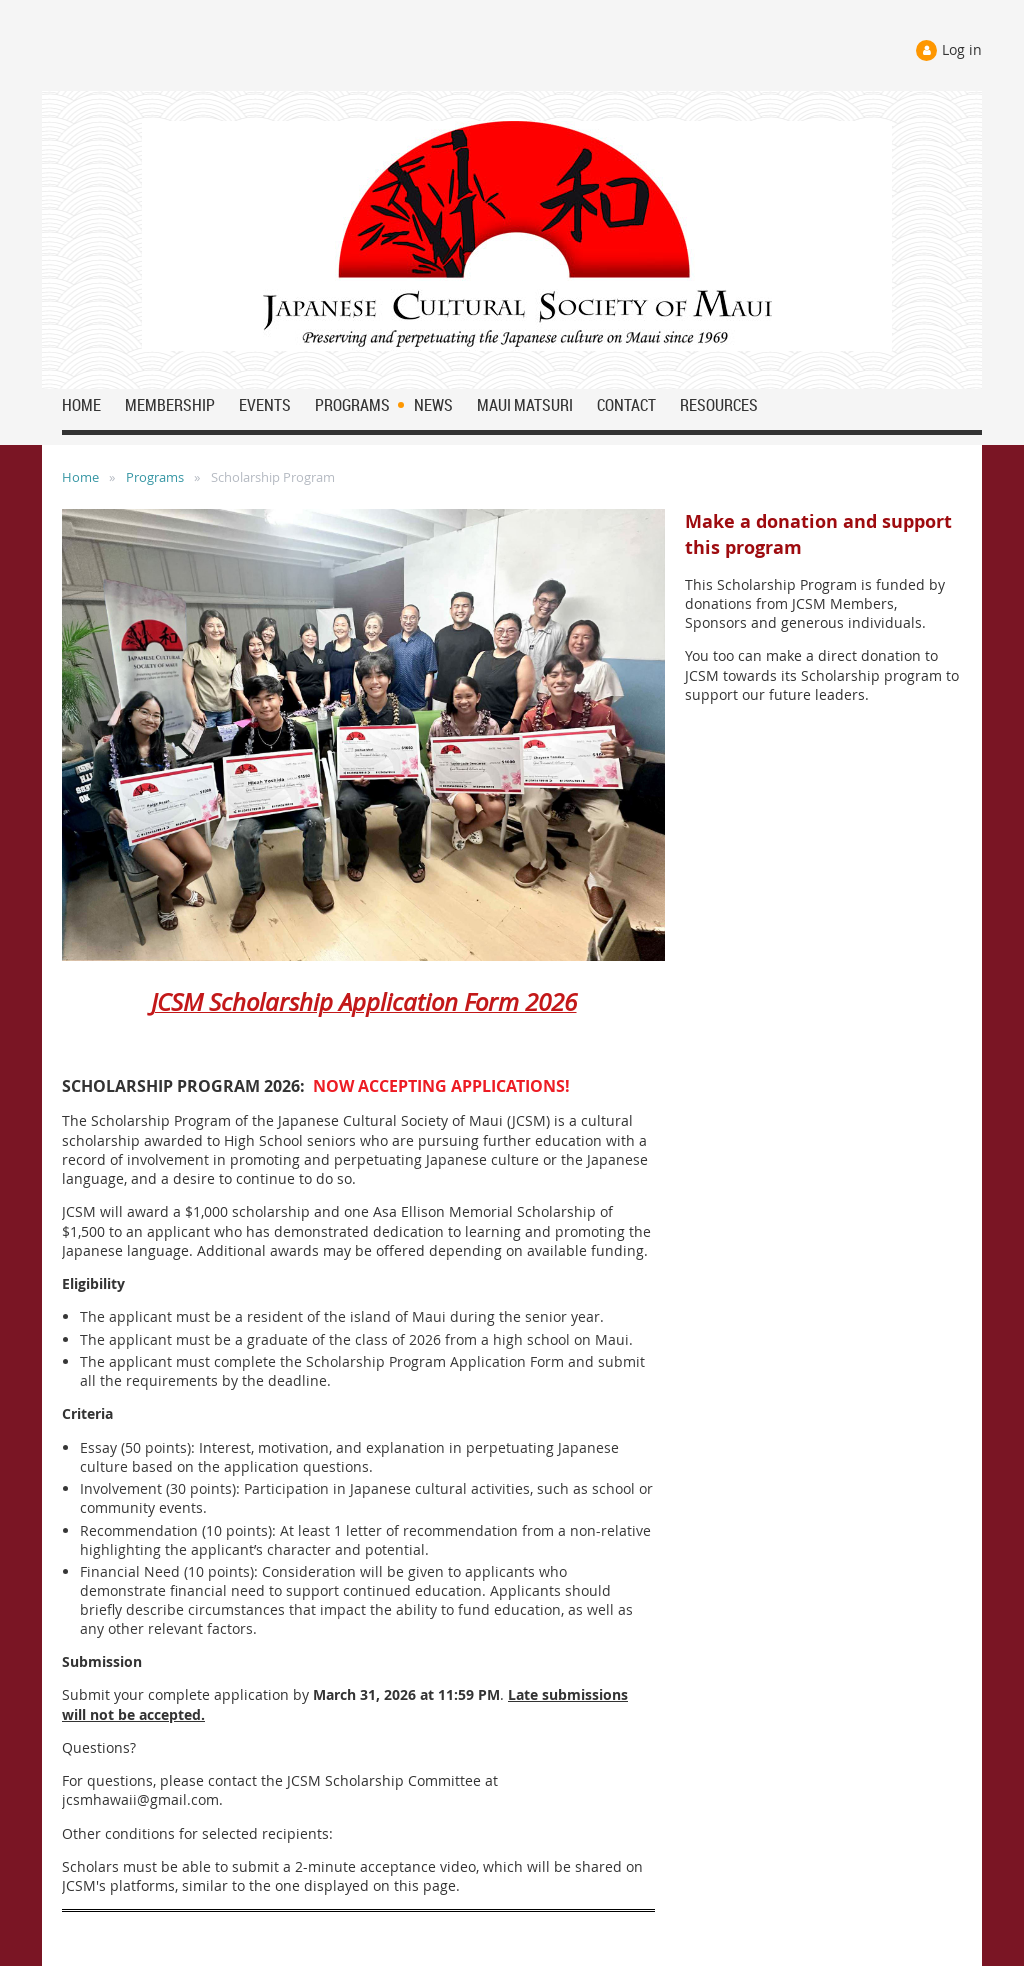  Describe the element at coordinates (962, 49) in the screenshot. I see `Log in` at that location.